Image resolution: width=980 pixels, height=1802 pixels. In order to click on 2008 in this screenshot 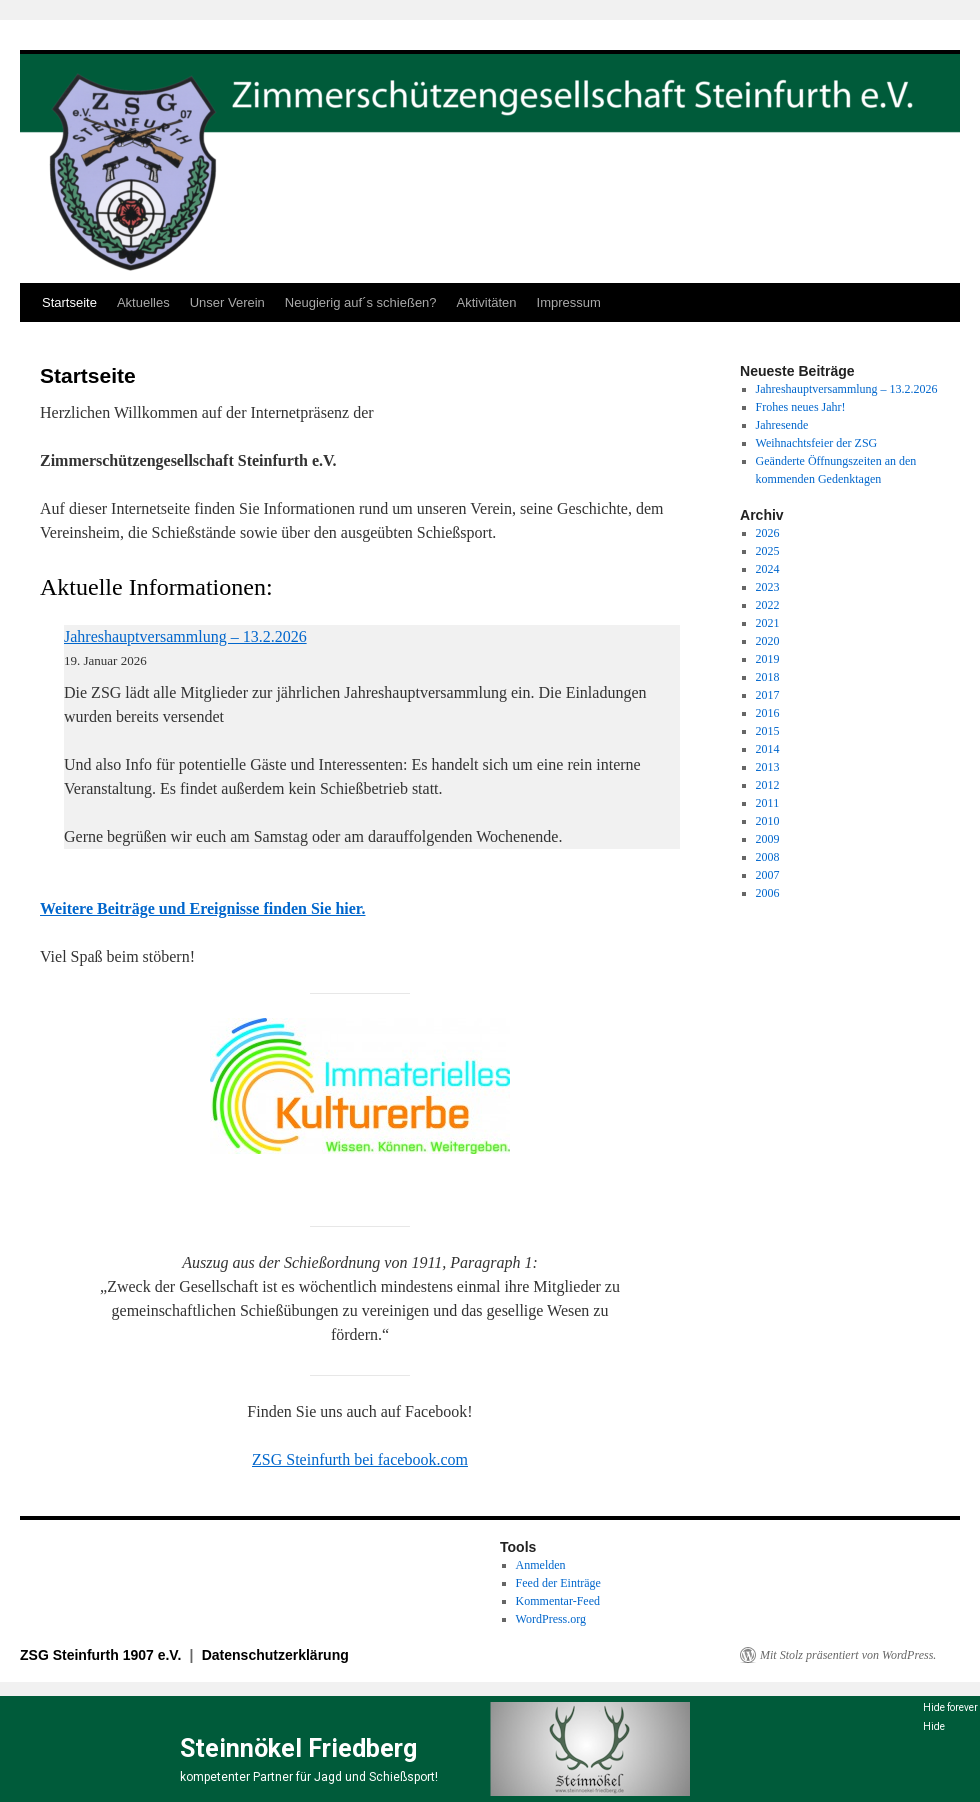, I will do `click(768, 857)`.